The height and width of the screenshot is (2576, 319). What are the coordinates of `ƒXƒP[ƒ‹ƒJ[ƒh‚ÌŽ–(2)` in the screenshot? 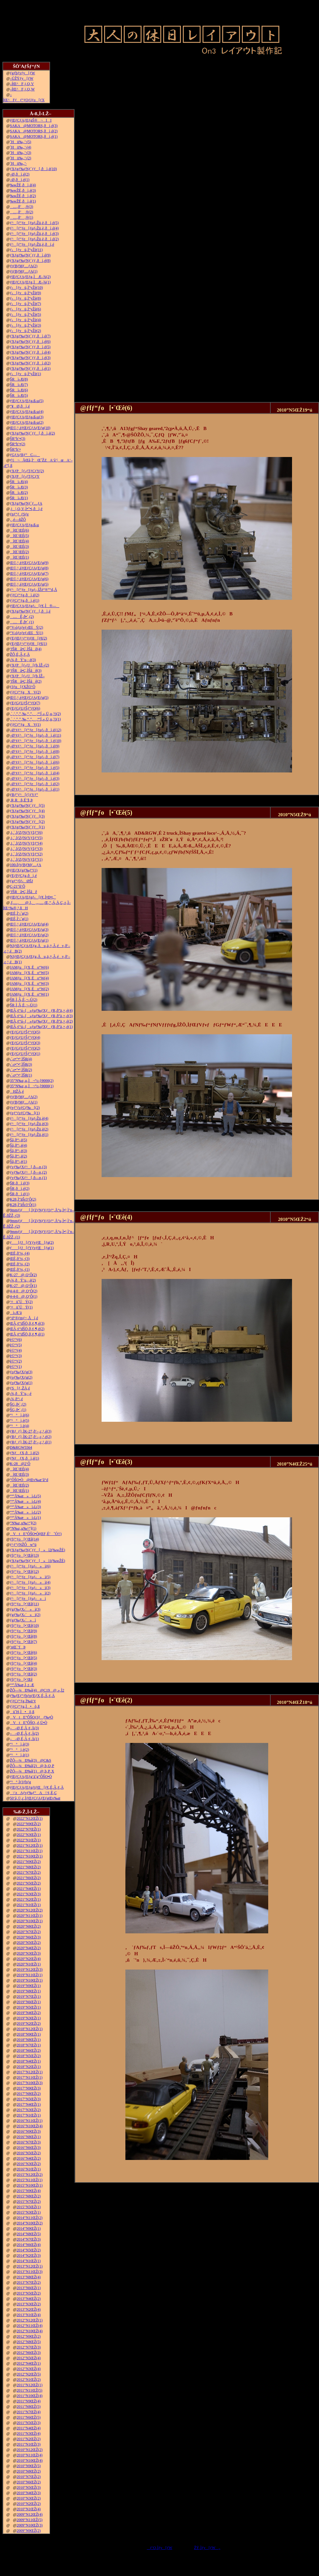 It's located at (29, 665).